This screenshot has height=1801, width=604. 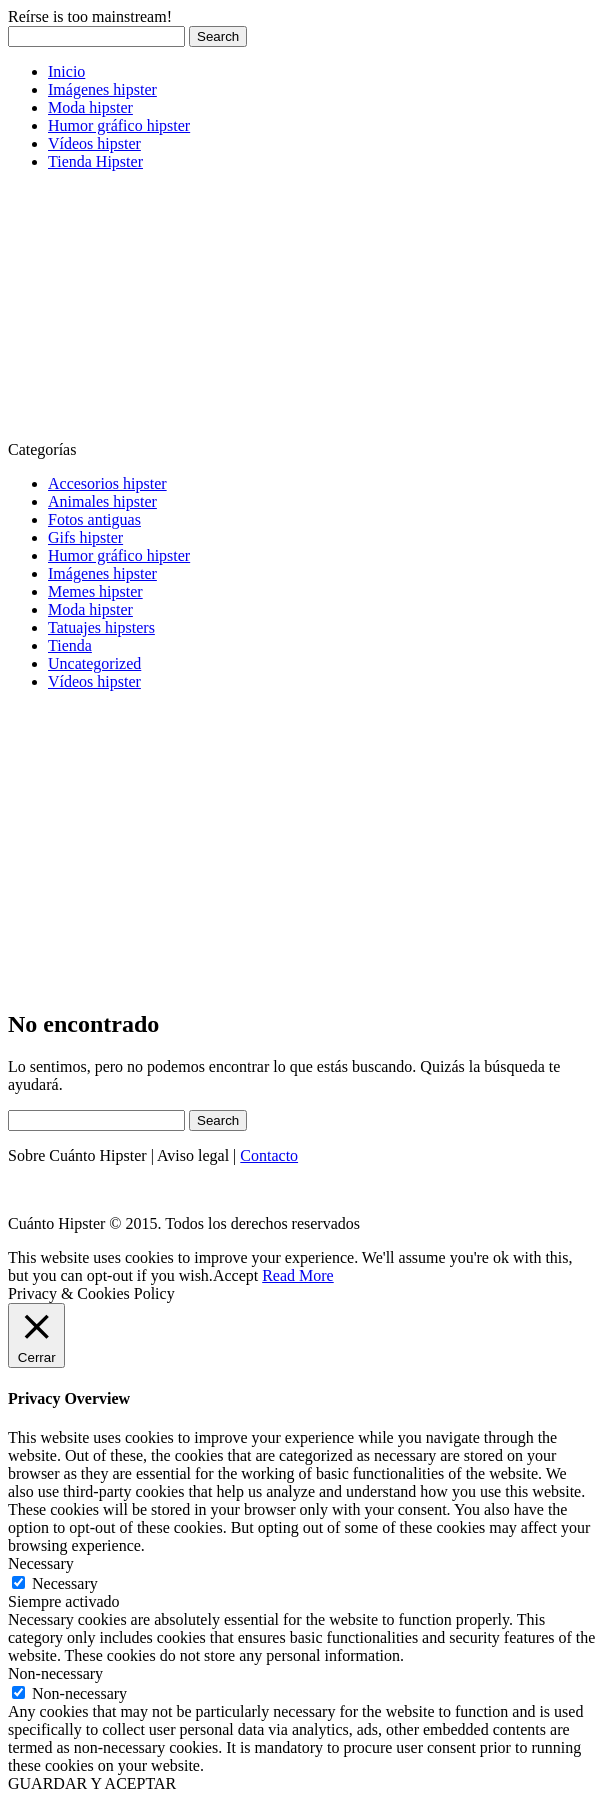 What do you see at coordinates (94, 663) in the screenshot?
I see `Uncategorized` at bounding box center [94, 663].